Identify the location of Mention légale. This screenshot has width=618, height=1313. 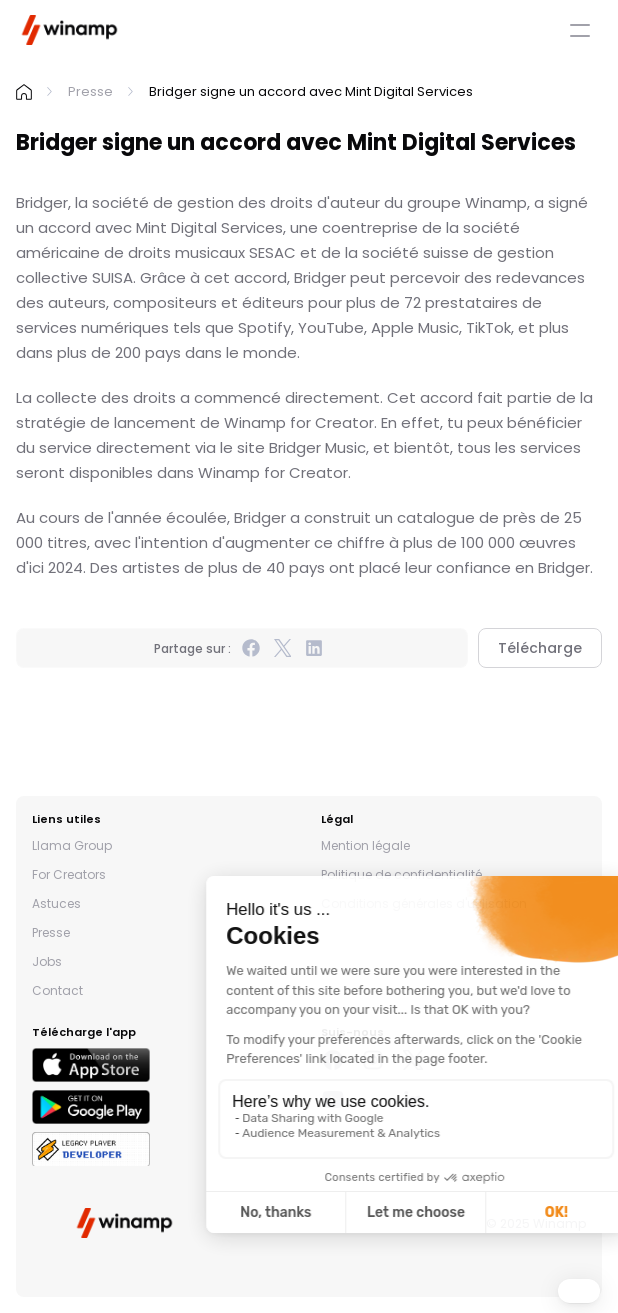
(365, 845).